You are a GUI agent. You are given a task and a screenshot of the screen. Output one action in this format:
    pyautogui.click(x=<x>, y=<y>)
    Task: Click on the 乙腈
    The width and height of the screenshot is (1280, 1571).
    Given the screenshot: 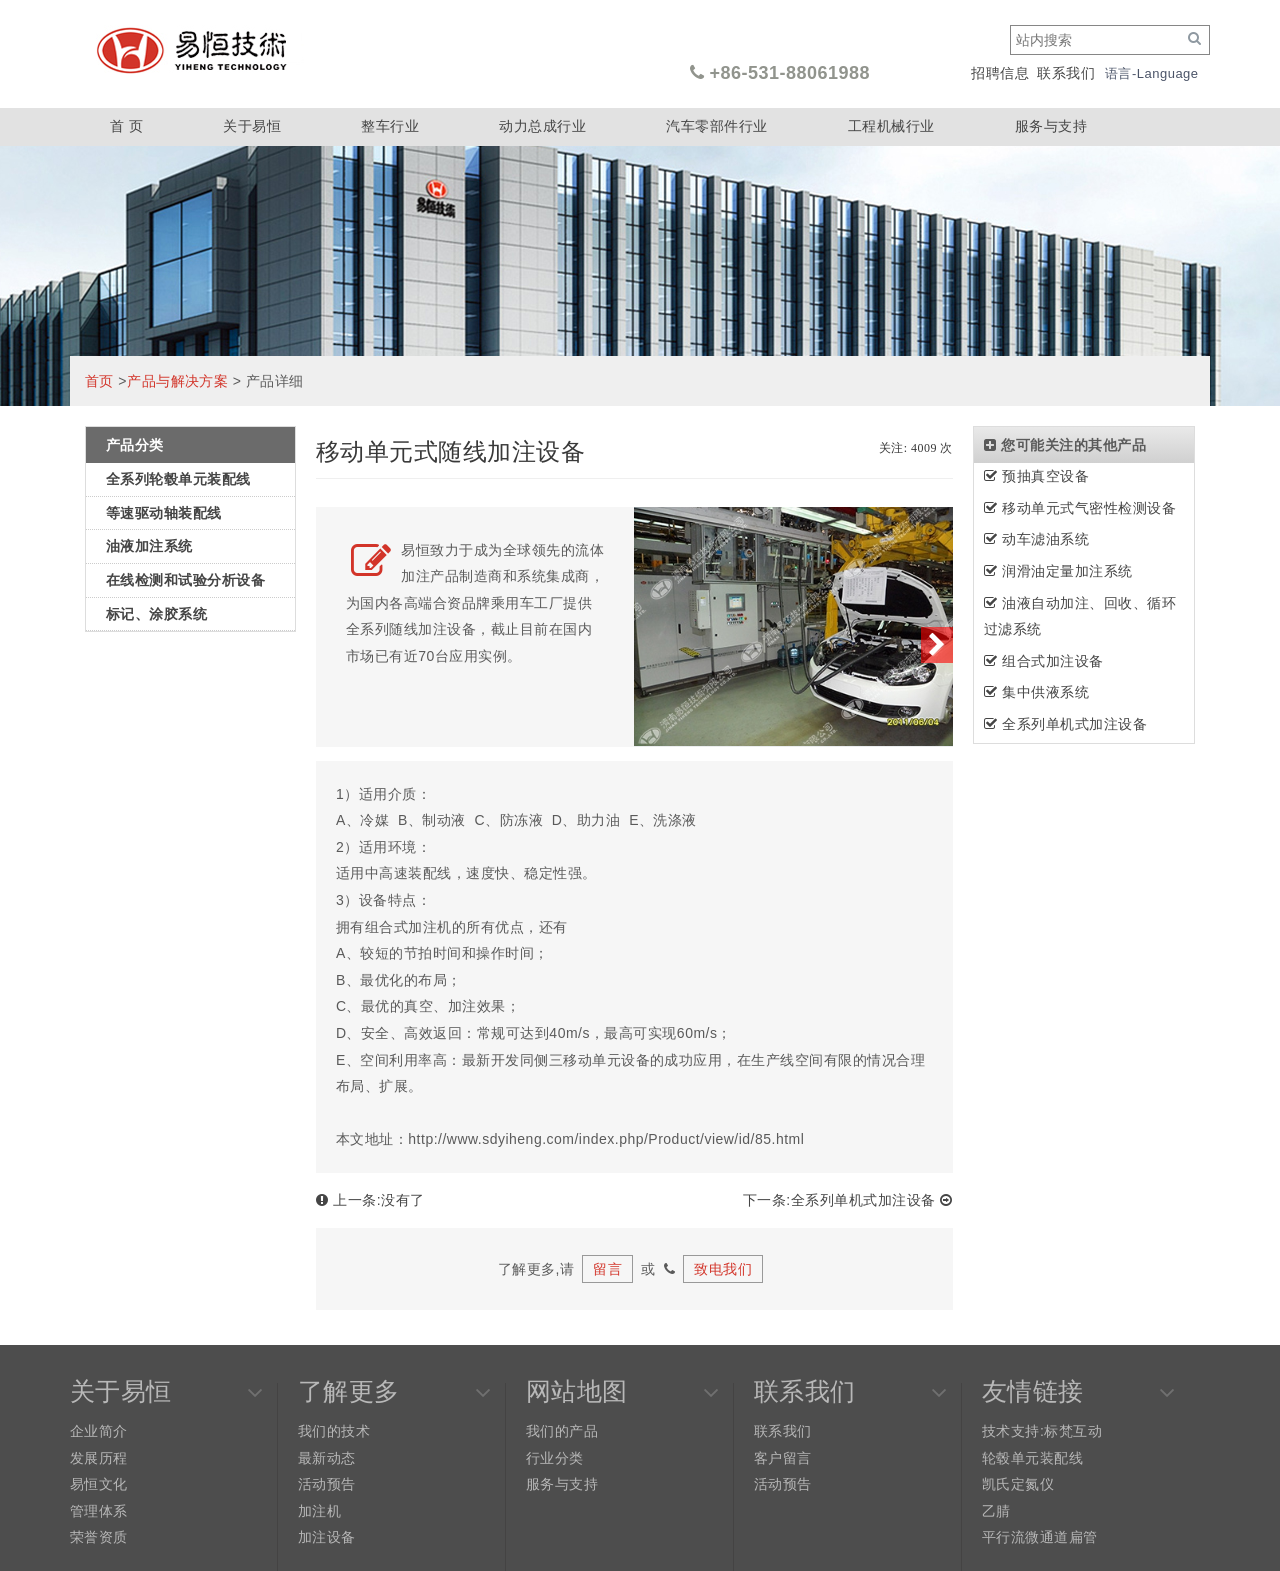 What is the action you would take?
    pyautogui.click(x=996, y=1511)
    